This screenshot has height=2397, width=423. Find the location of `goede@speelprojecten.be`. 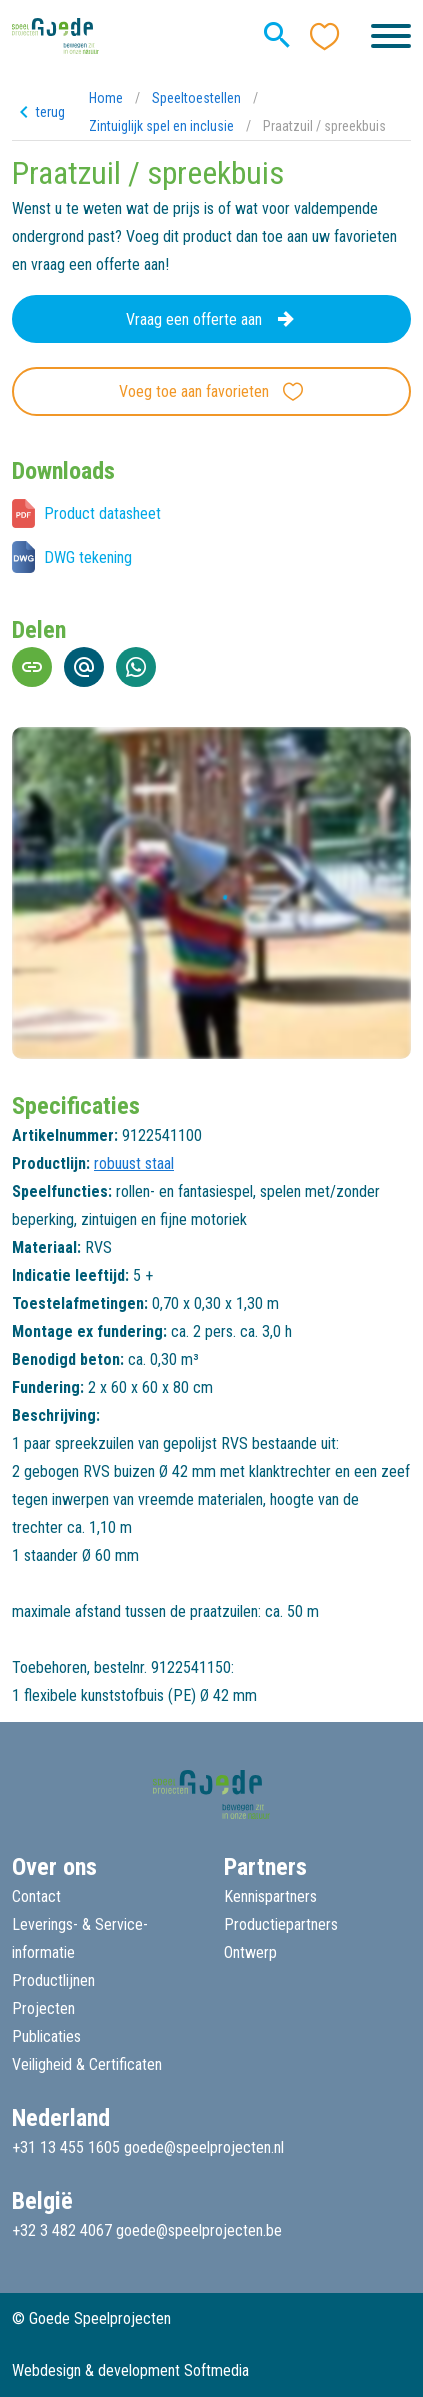

goede@speelprojecten.be is located at coordinates (199, 2230).